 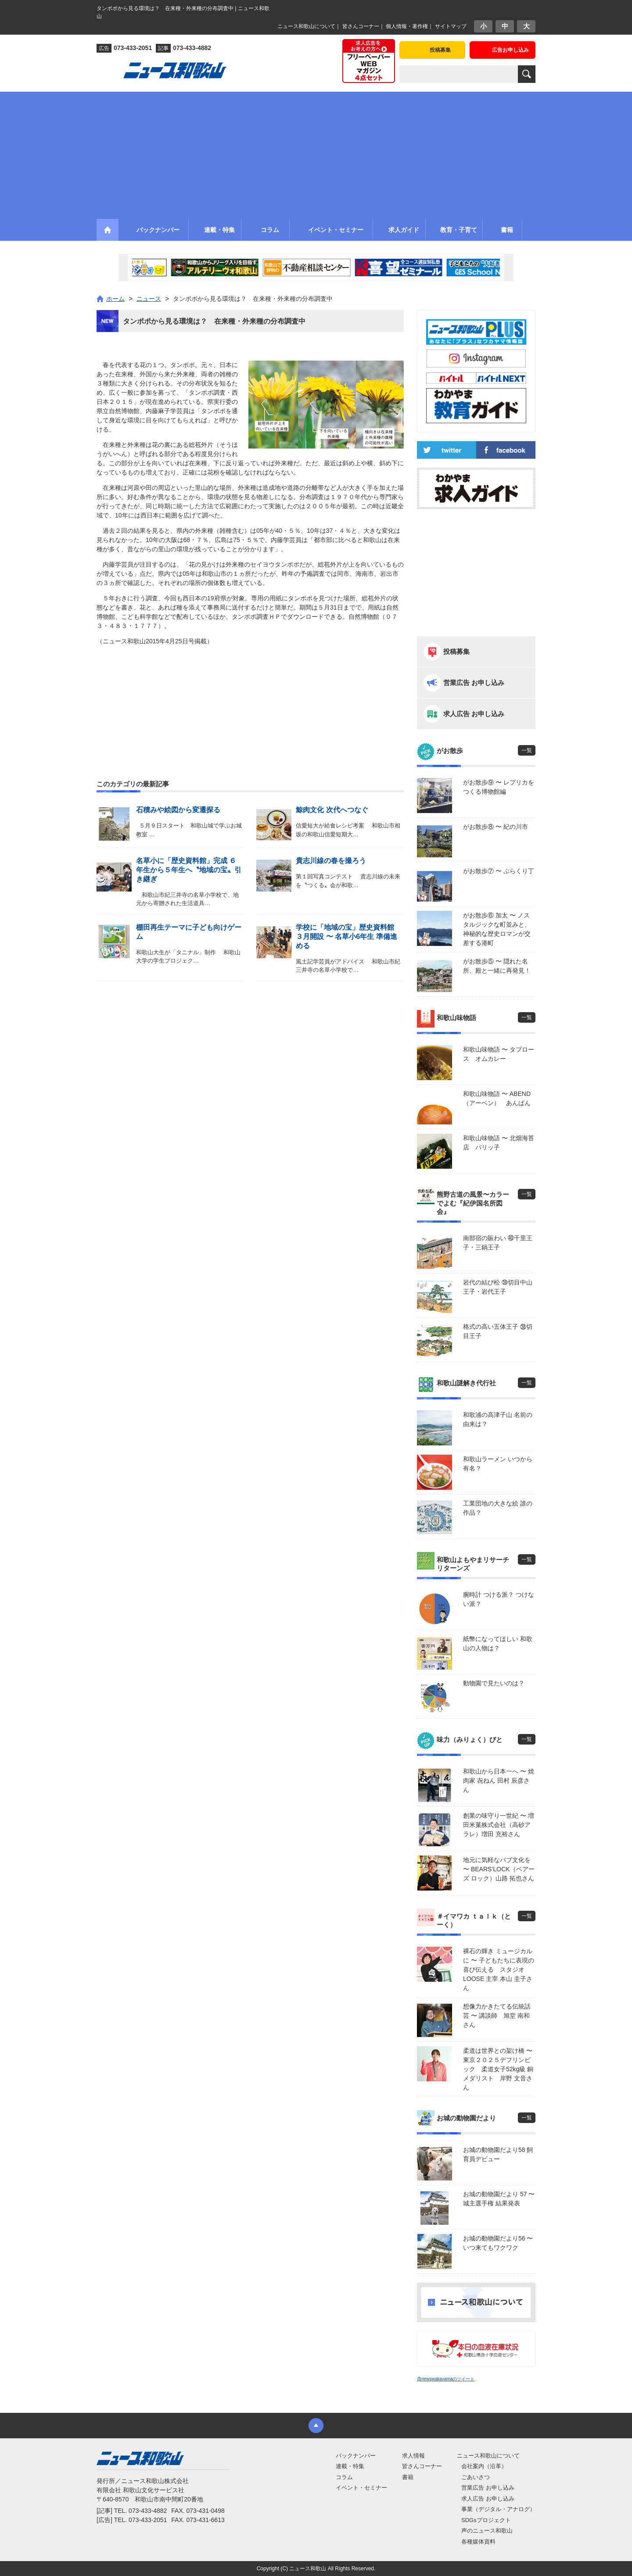 I want to click on 和歌山味物語 〜 ABEND（アーベン） あんぱん, so click(x=497, y=1098).